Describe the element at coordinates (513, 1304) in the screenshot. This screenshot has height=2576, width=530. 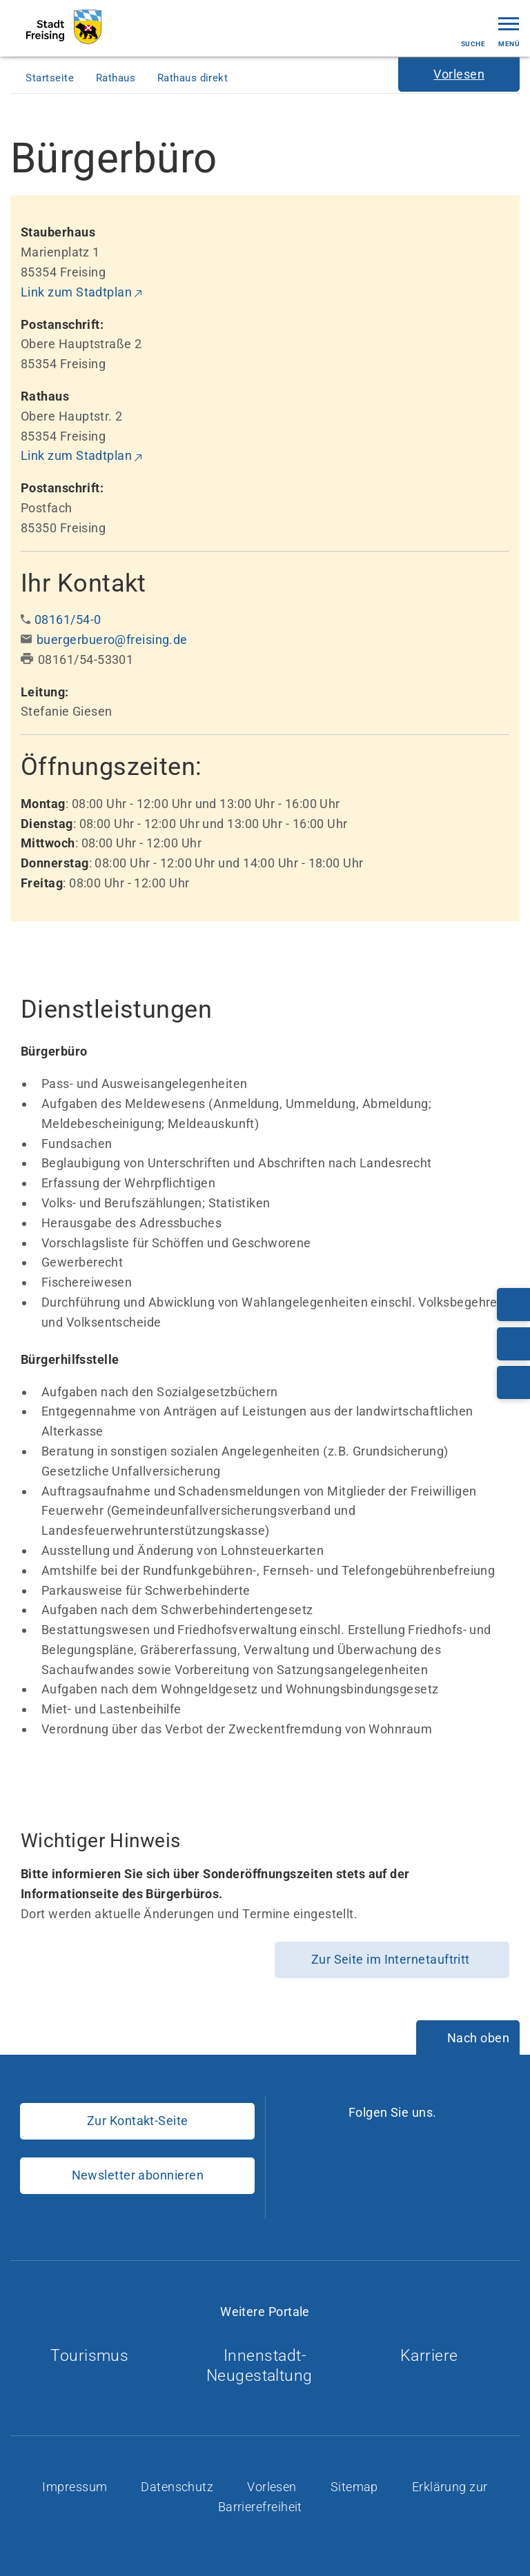
I see `[Telefonnummer: 08161/54-0]` at that location.